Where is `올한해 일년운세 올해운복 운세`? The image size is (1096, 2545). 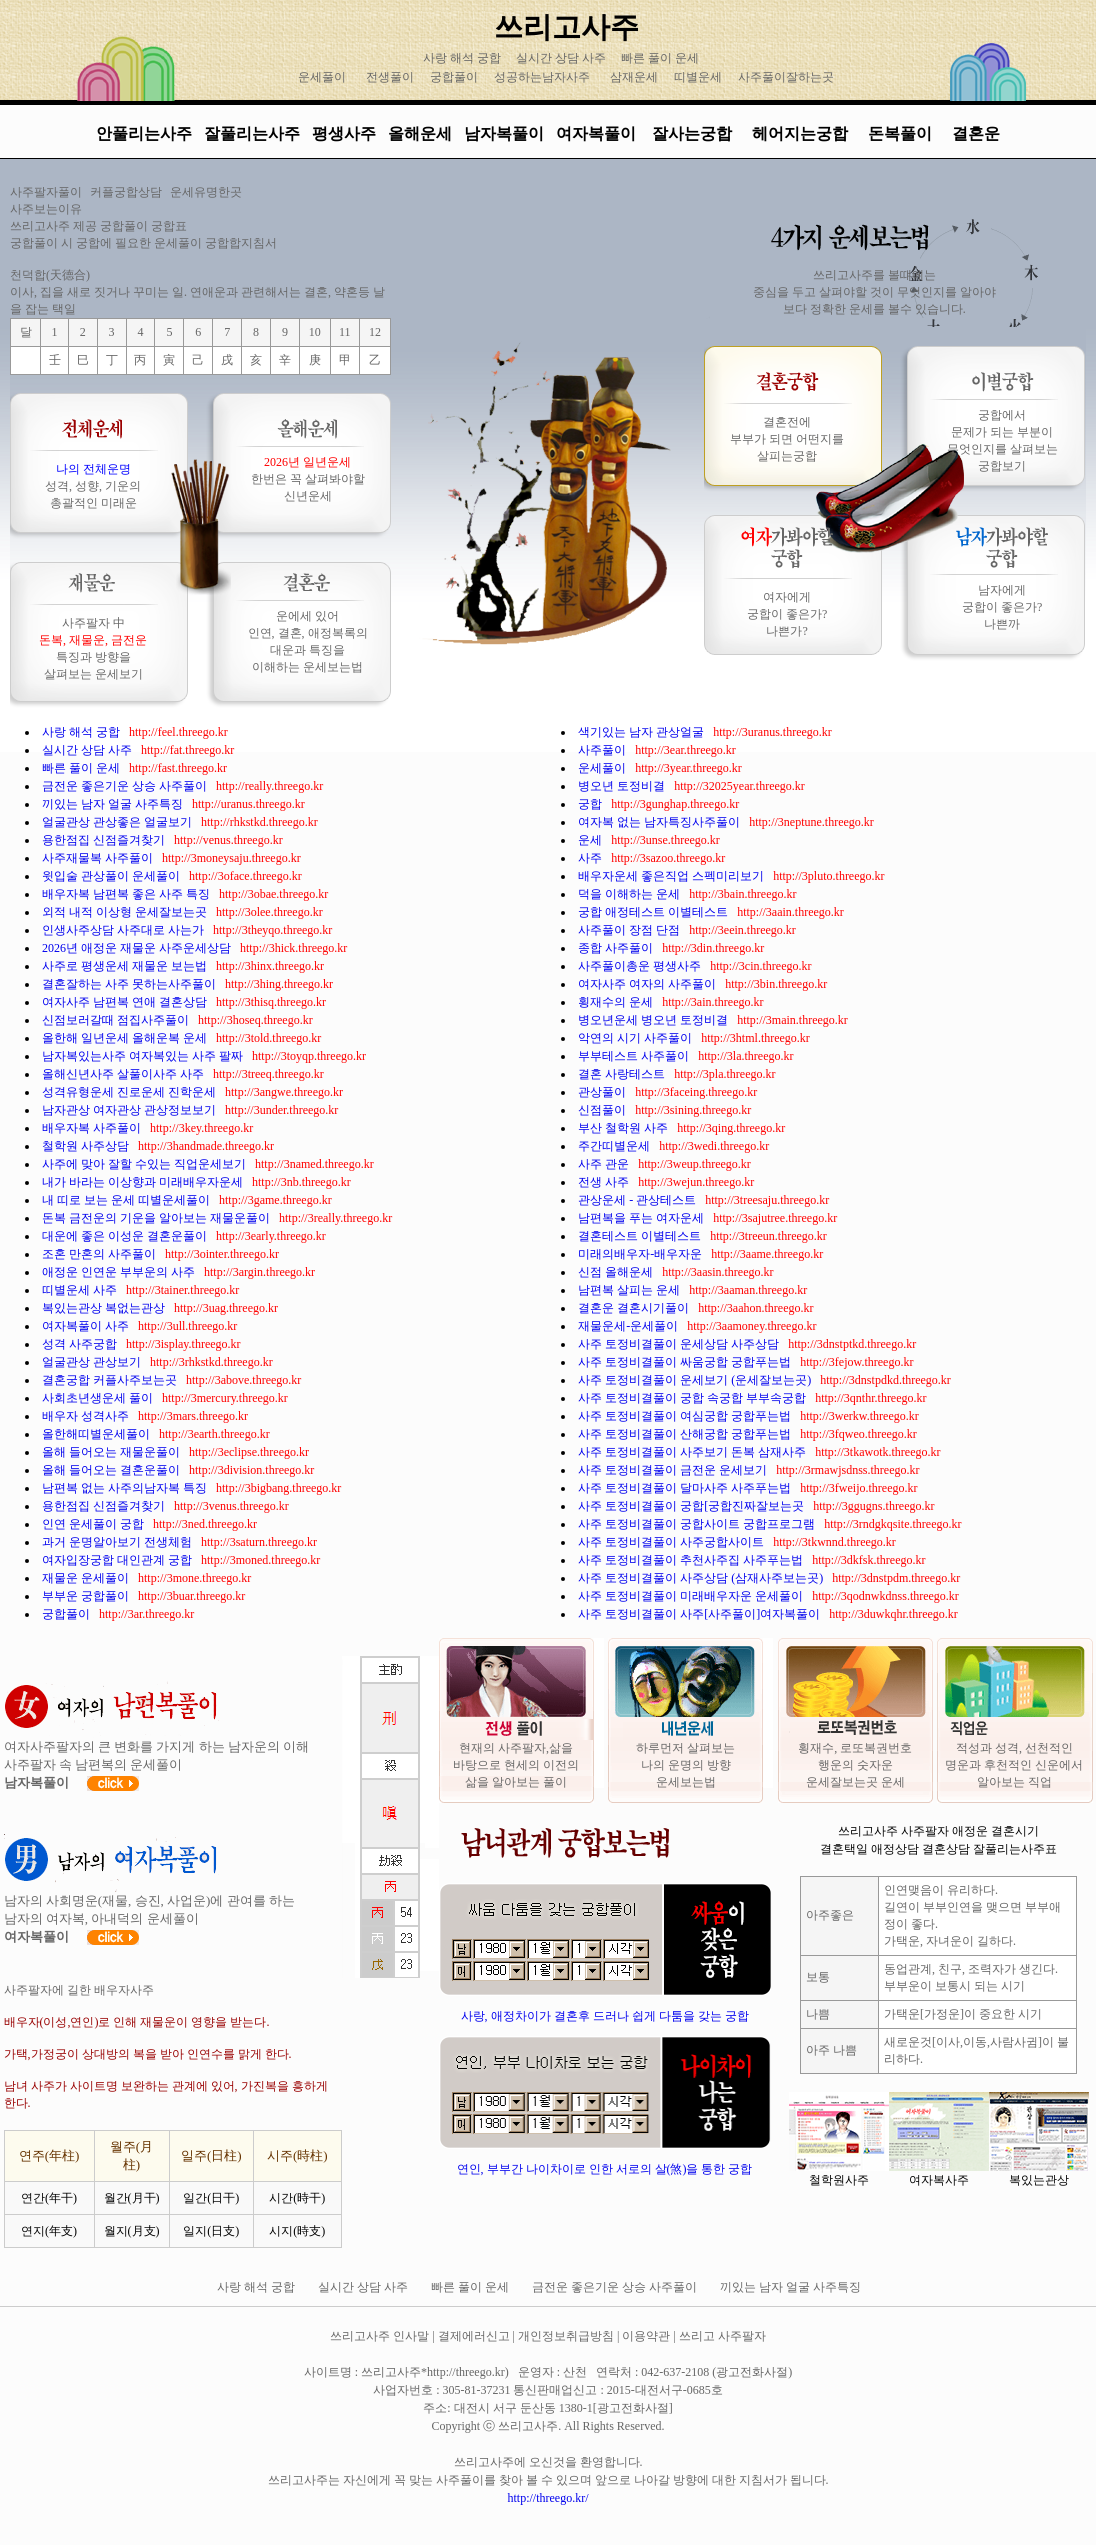 올한해 일년운세 올해운복 운세 is located at coordinates (126, 1038).